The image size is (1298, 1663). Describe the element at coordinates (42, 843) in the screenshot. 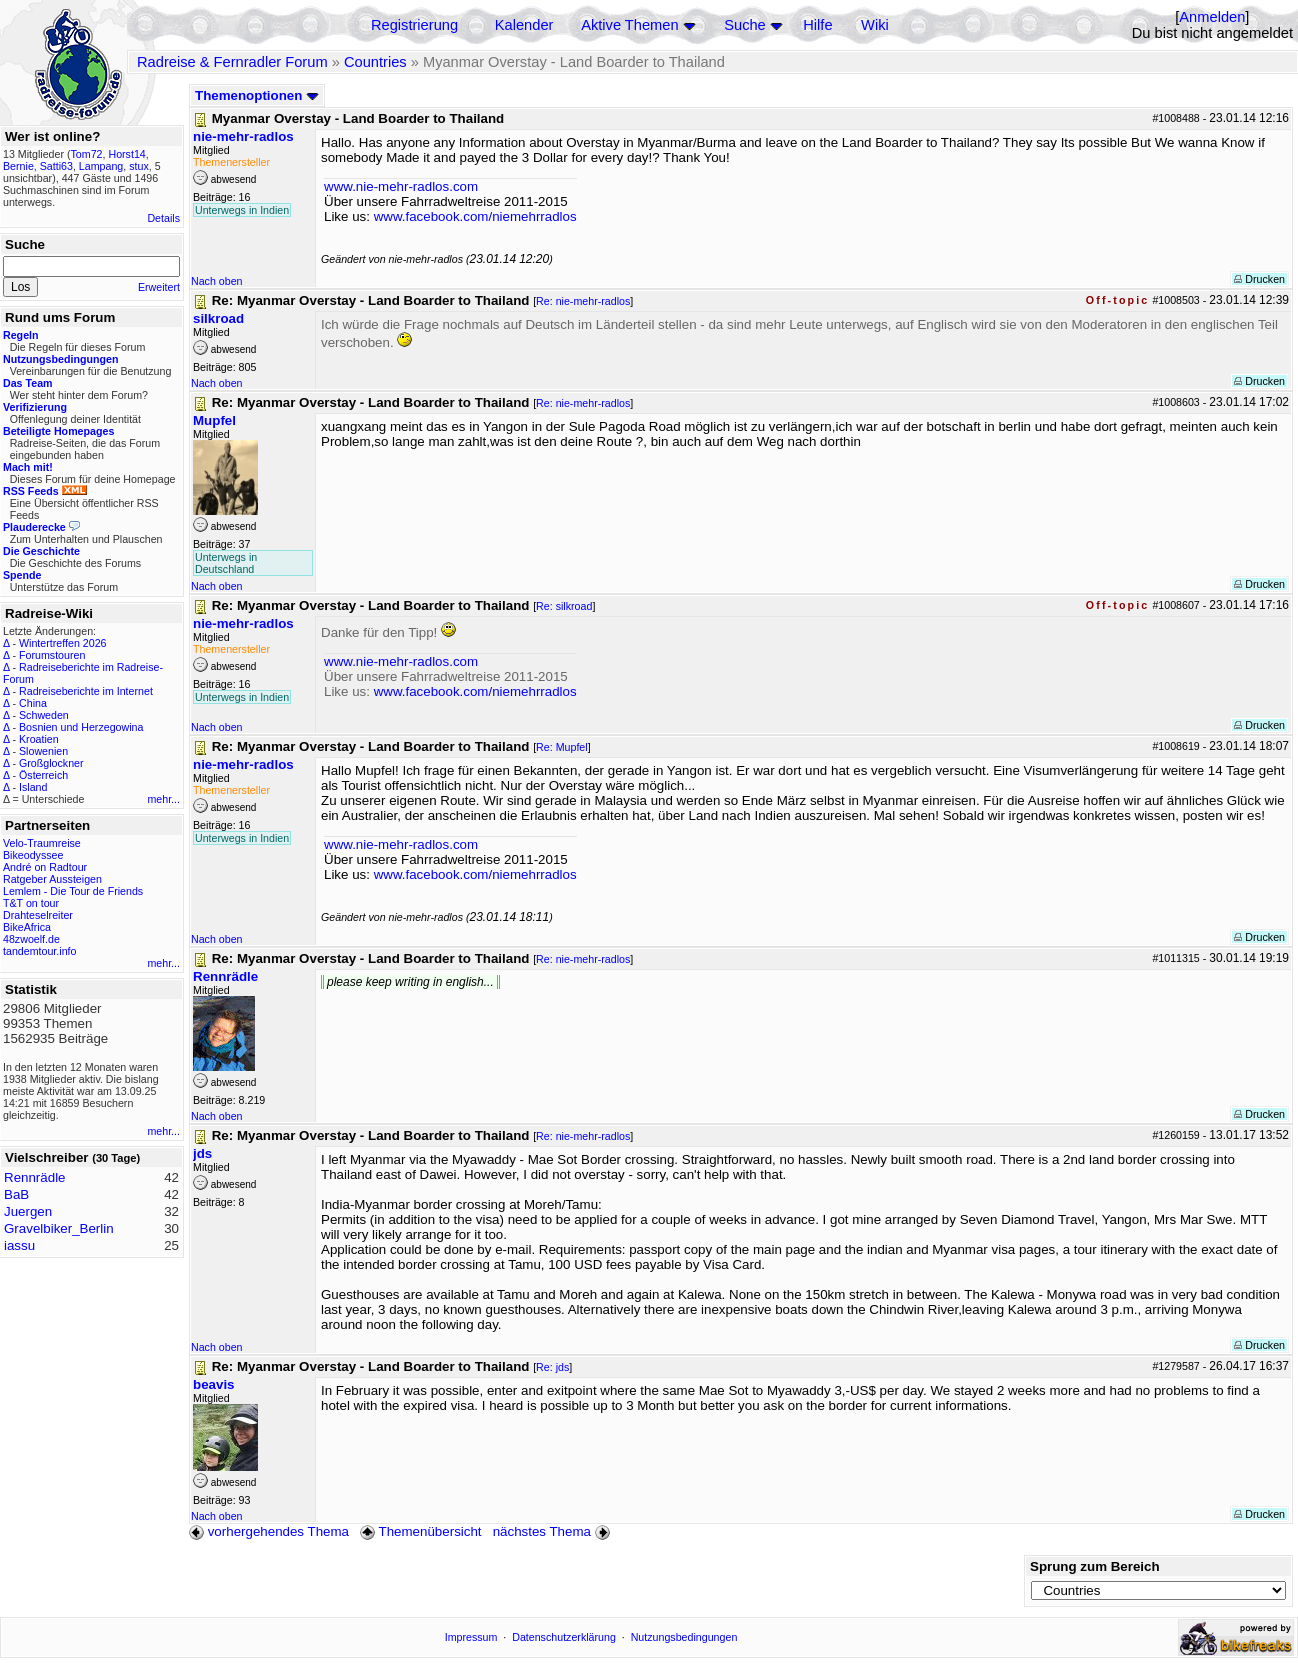

I see `Velo-Traumreise` at that location.